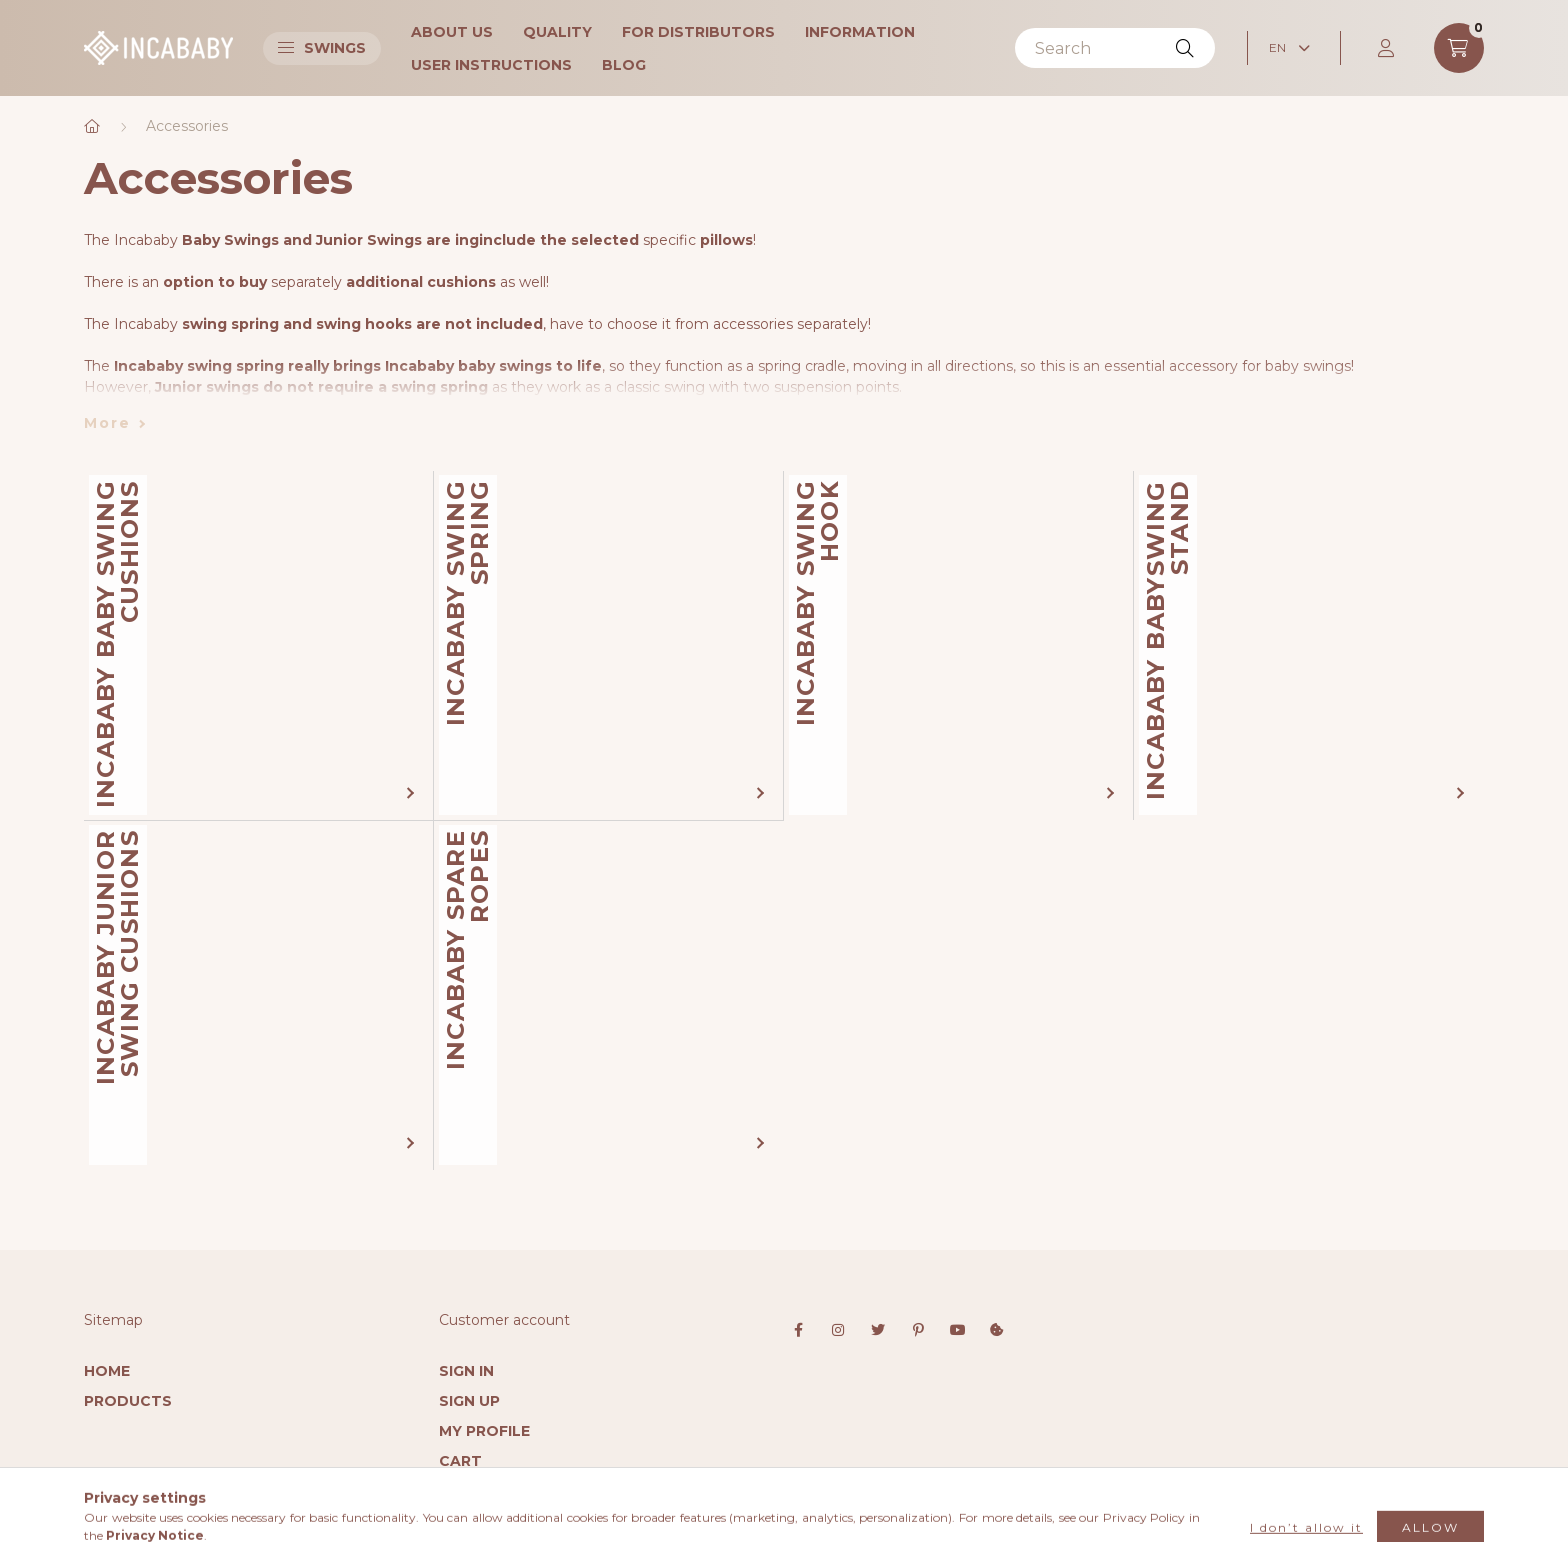  Describe the element at coordinates (1115, 48) in the screenshot. I see `[Search]` at that location.